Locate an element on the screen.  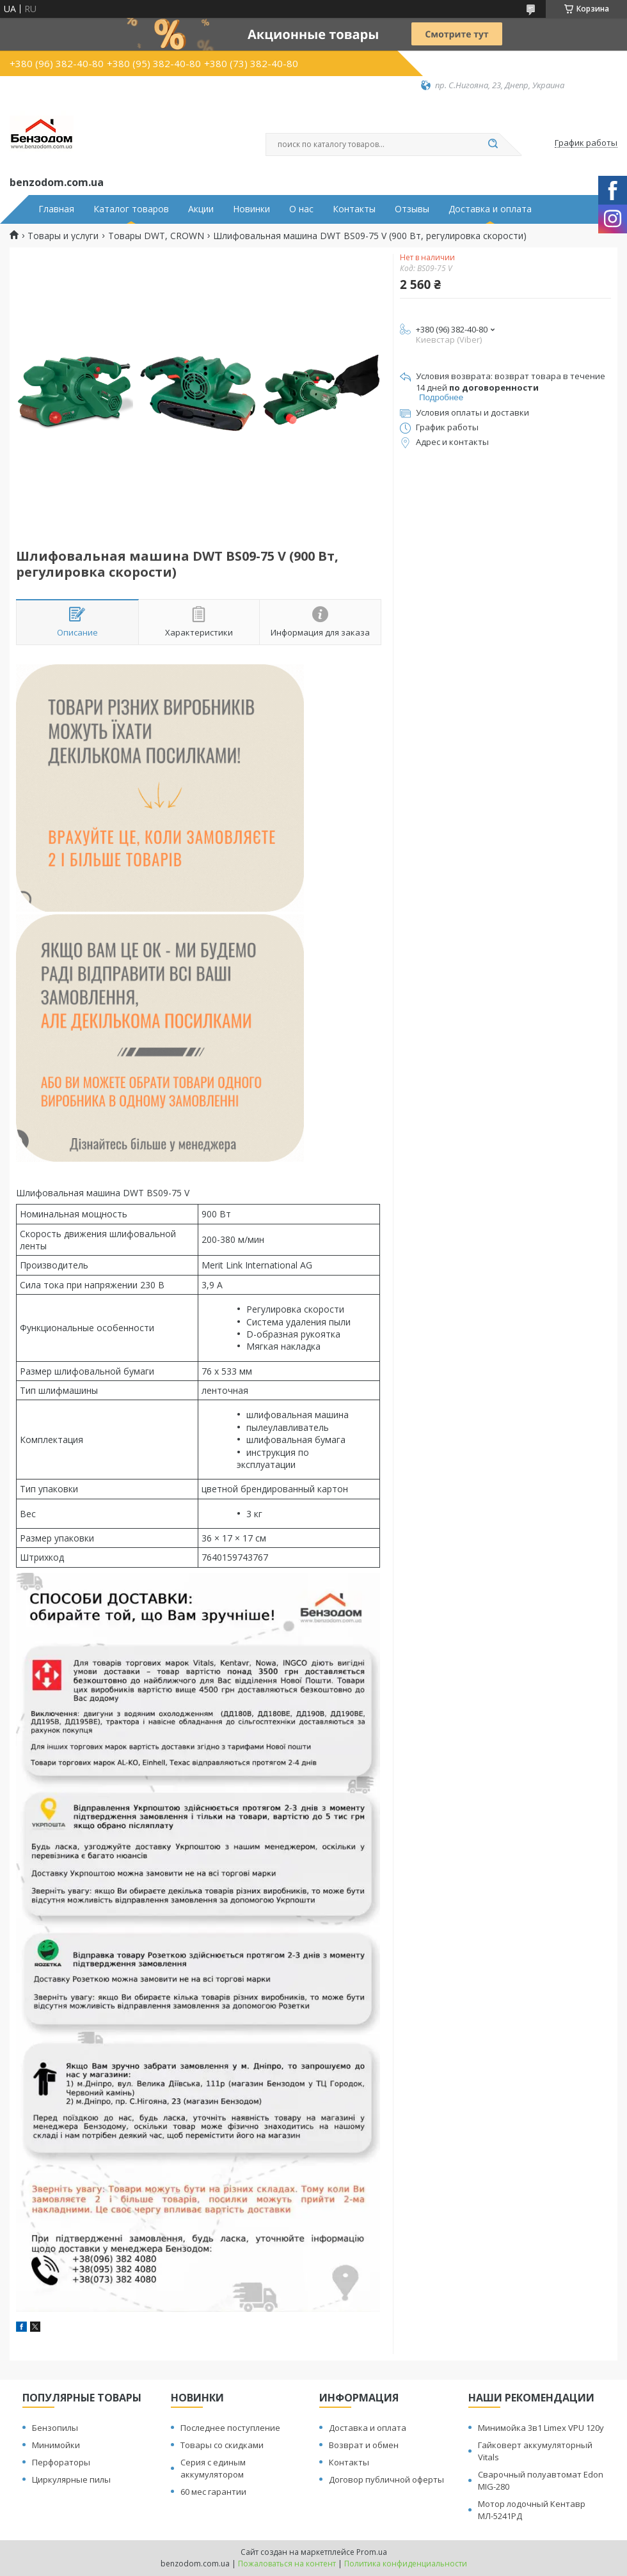
Серия с единым аккумулятором is located at coordinates (213, 2468).